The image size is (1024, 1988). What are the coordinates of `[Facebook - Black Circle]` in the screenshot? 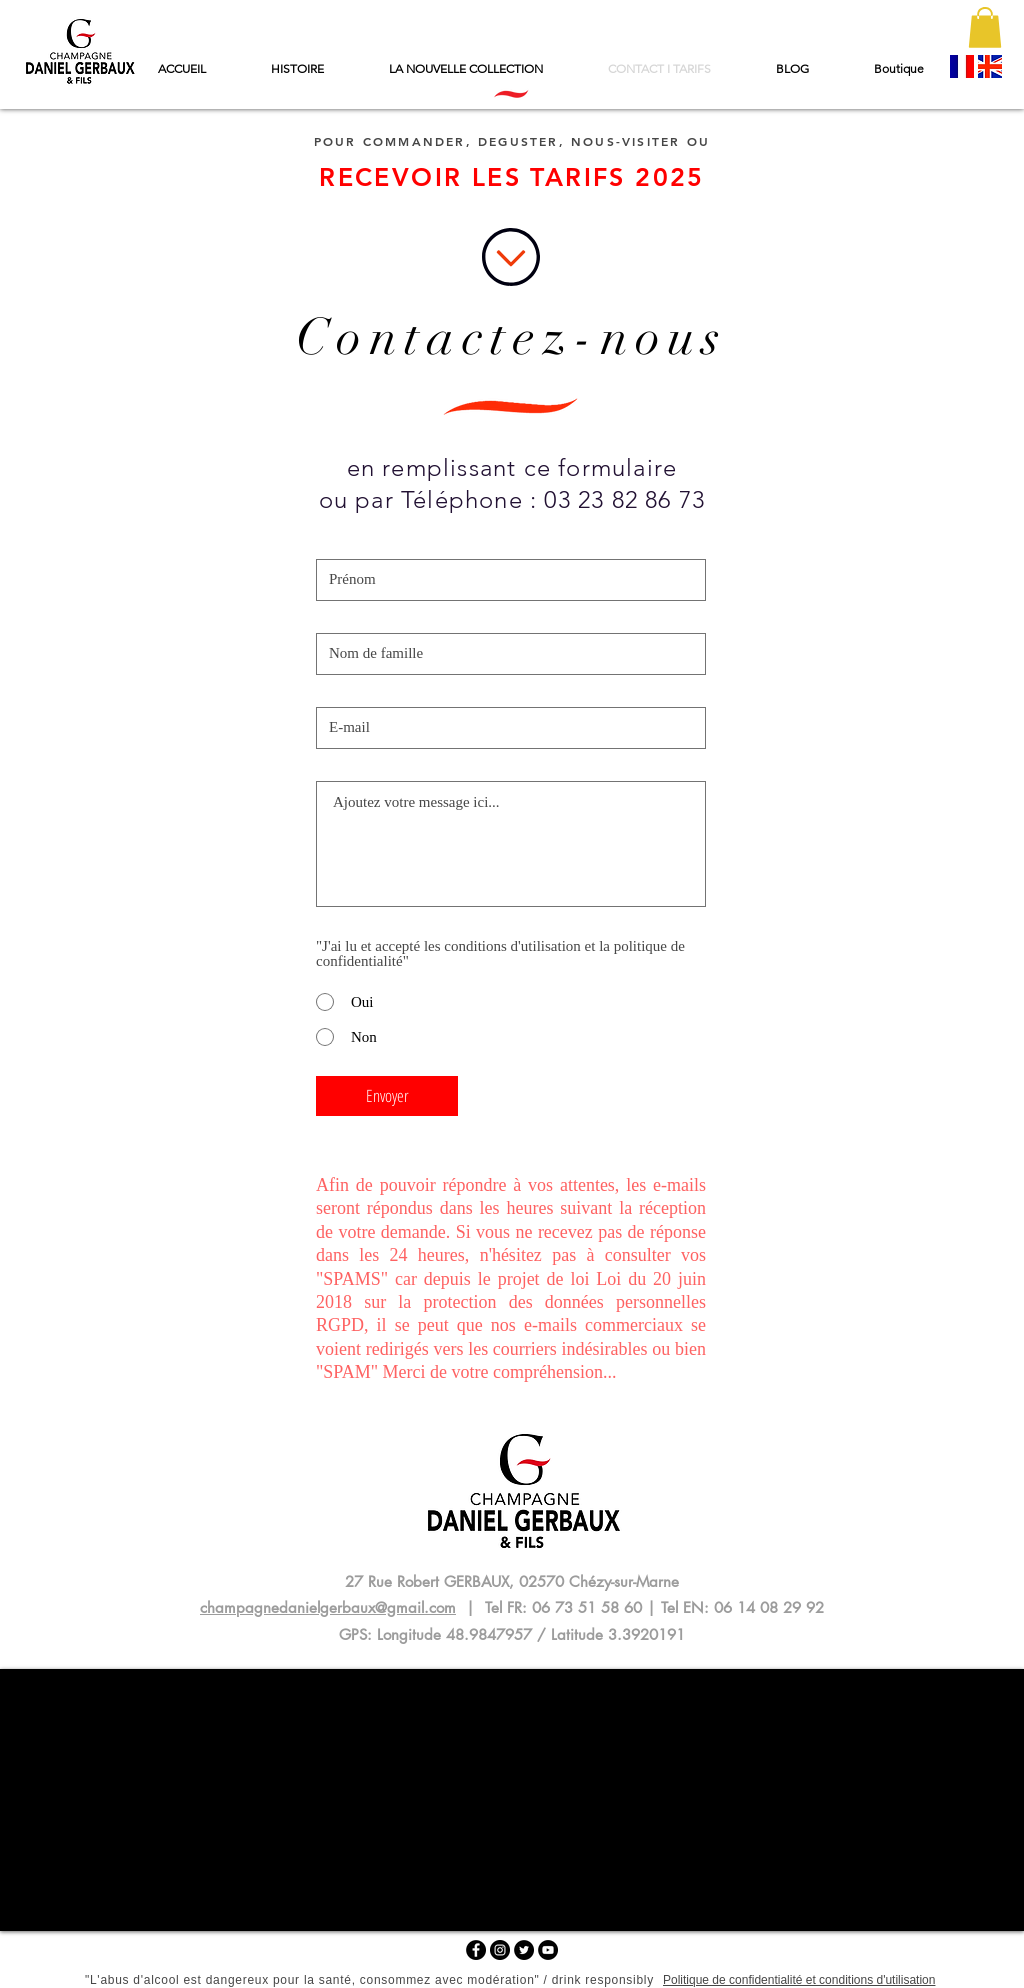 It's located at (476, 1950).